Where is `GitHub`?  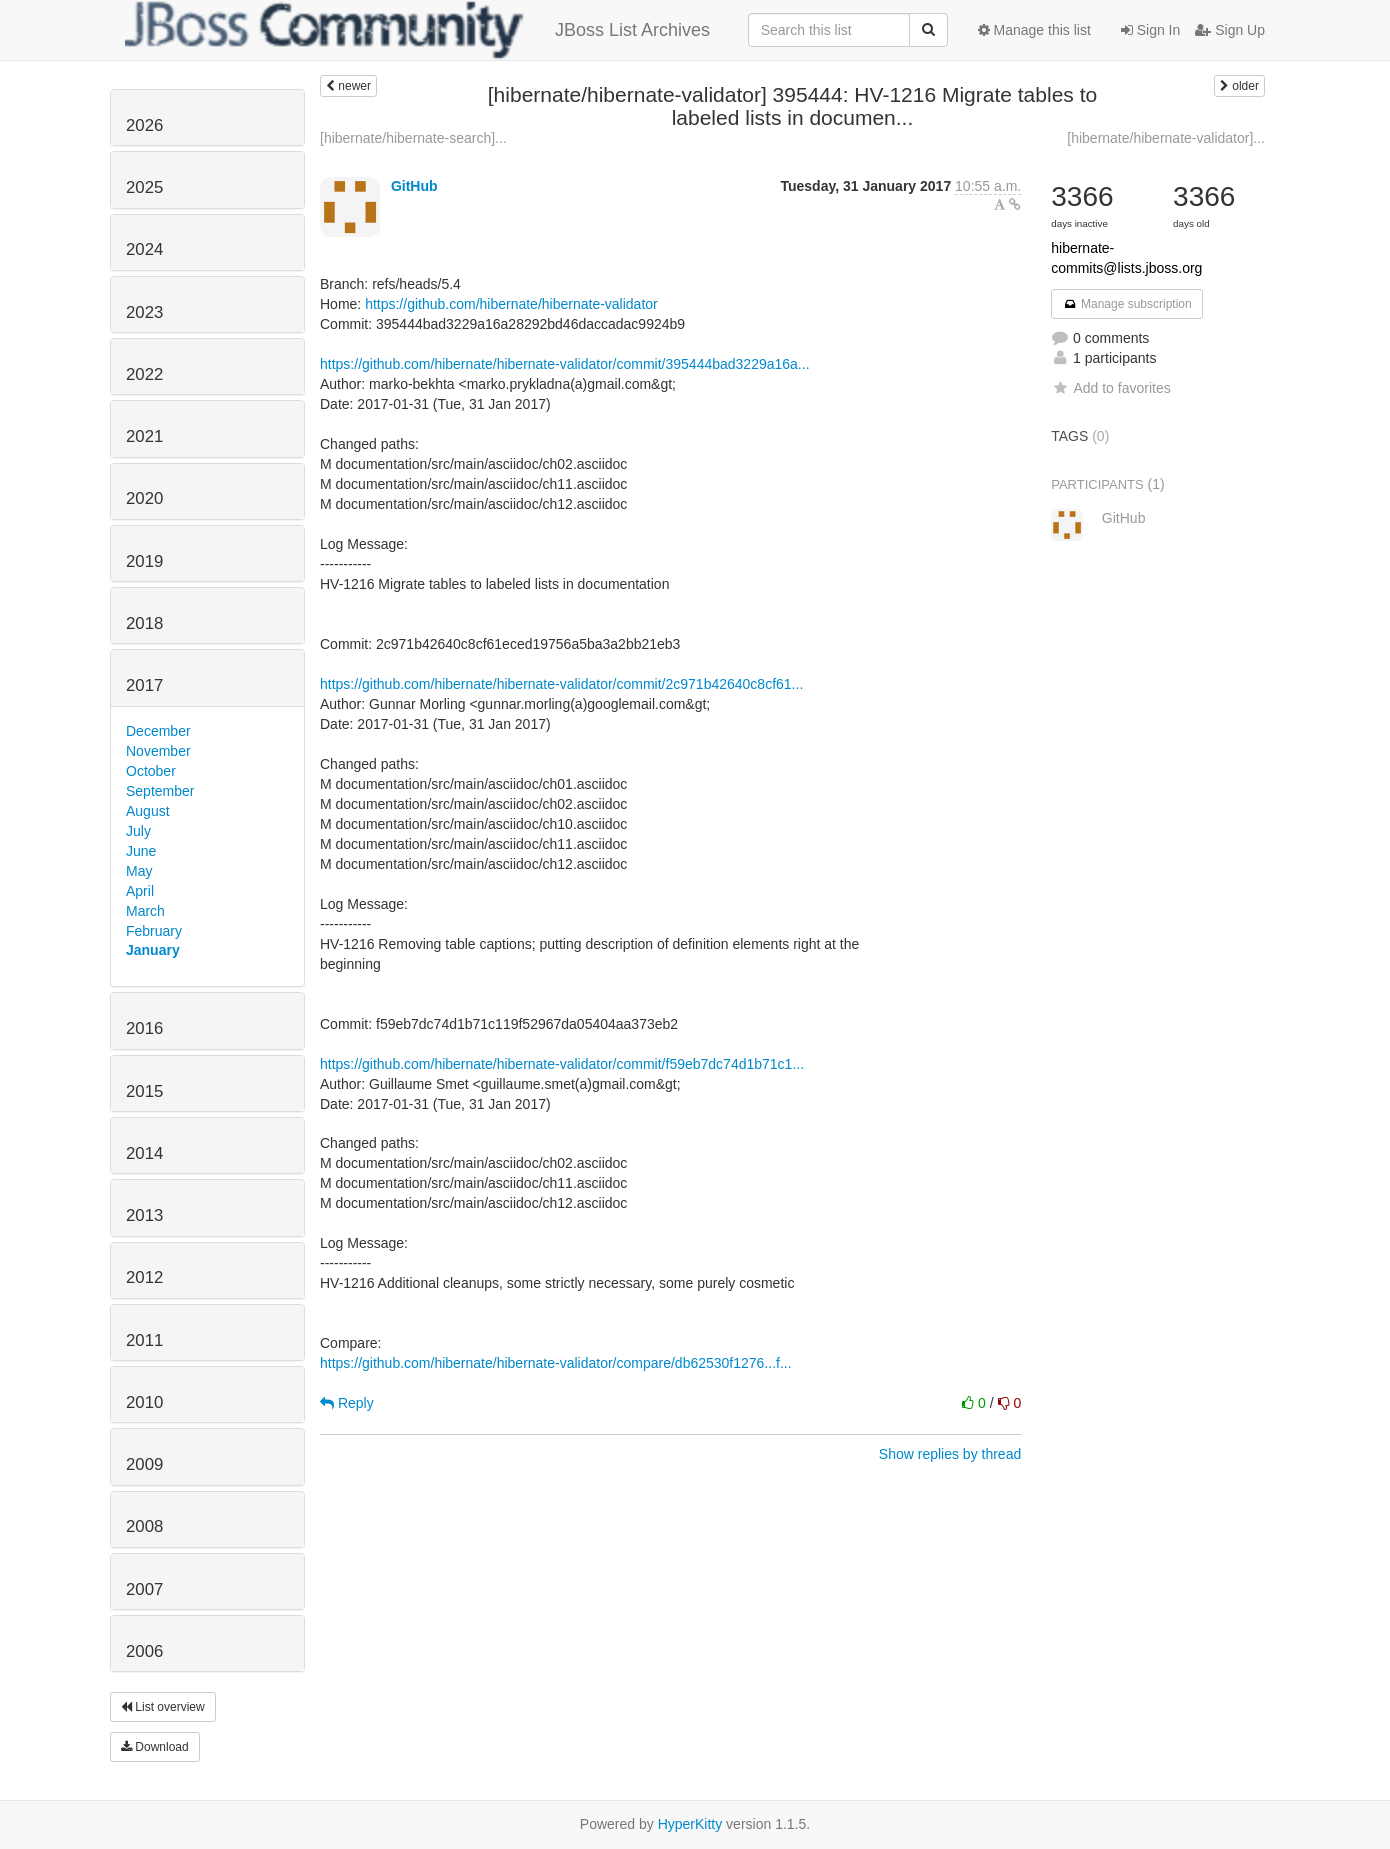
GitHub is located at coordinates (414, 186).